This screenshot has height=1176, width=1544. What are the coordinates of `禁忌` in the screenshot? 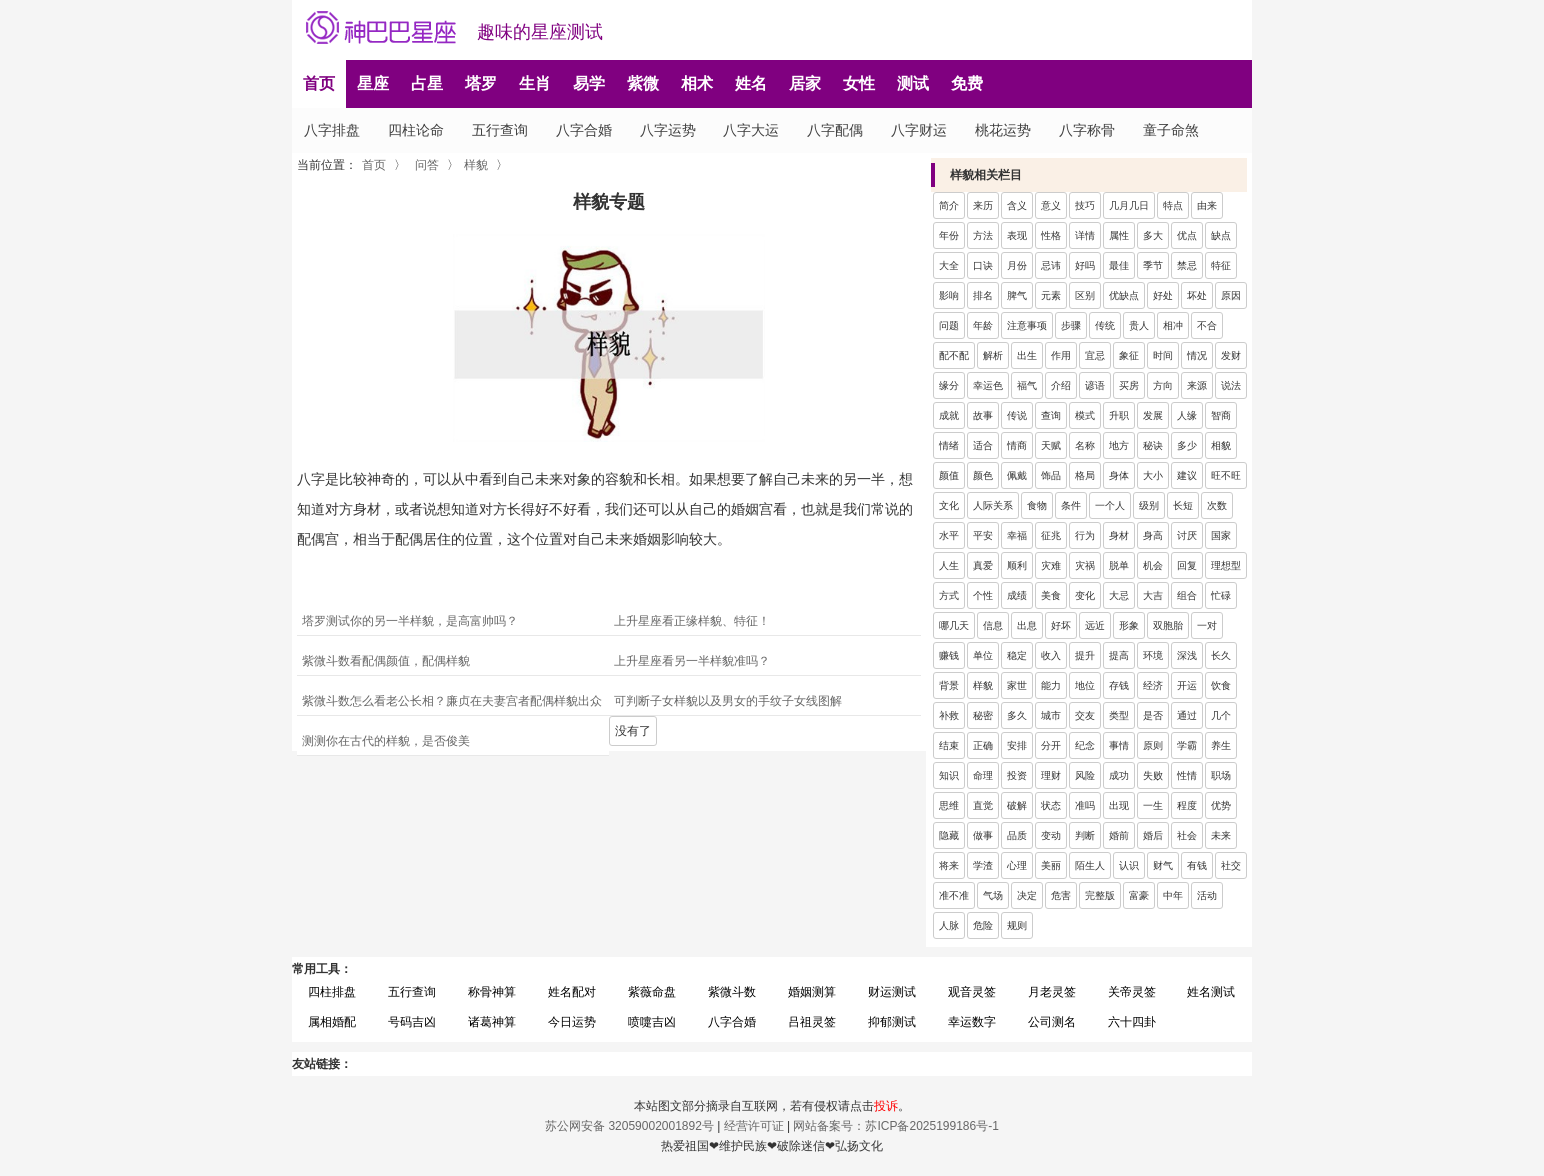 It's located at (1187, 265).